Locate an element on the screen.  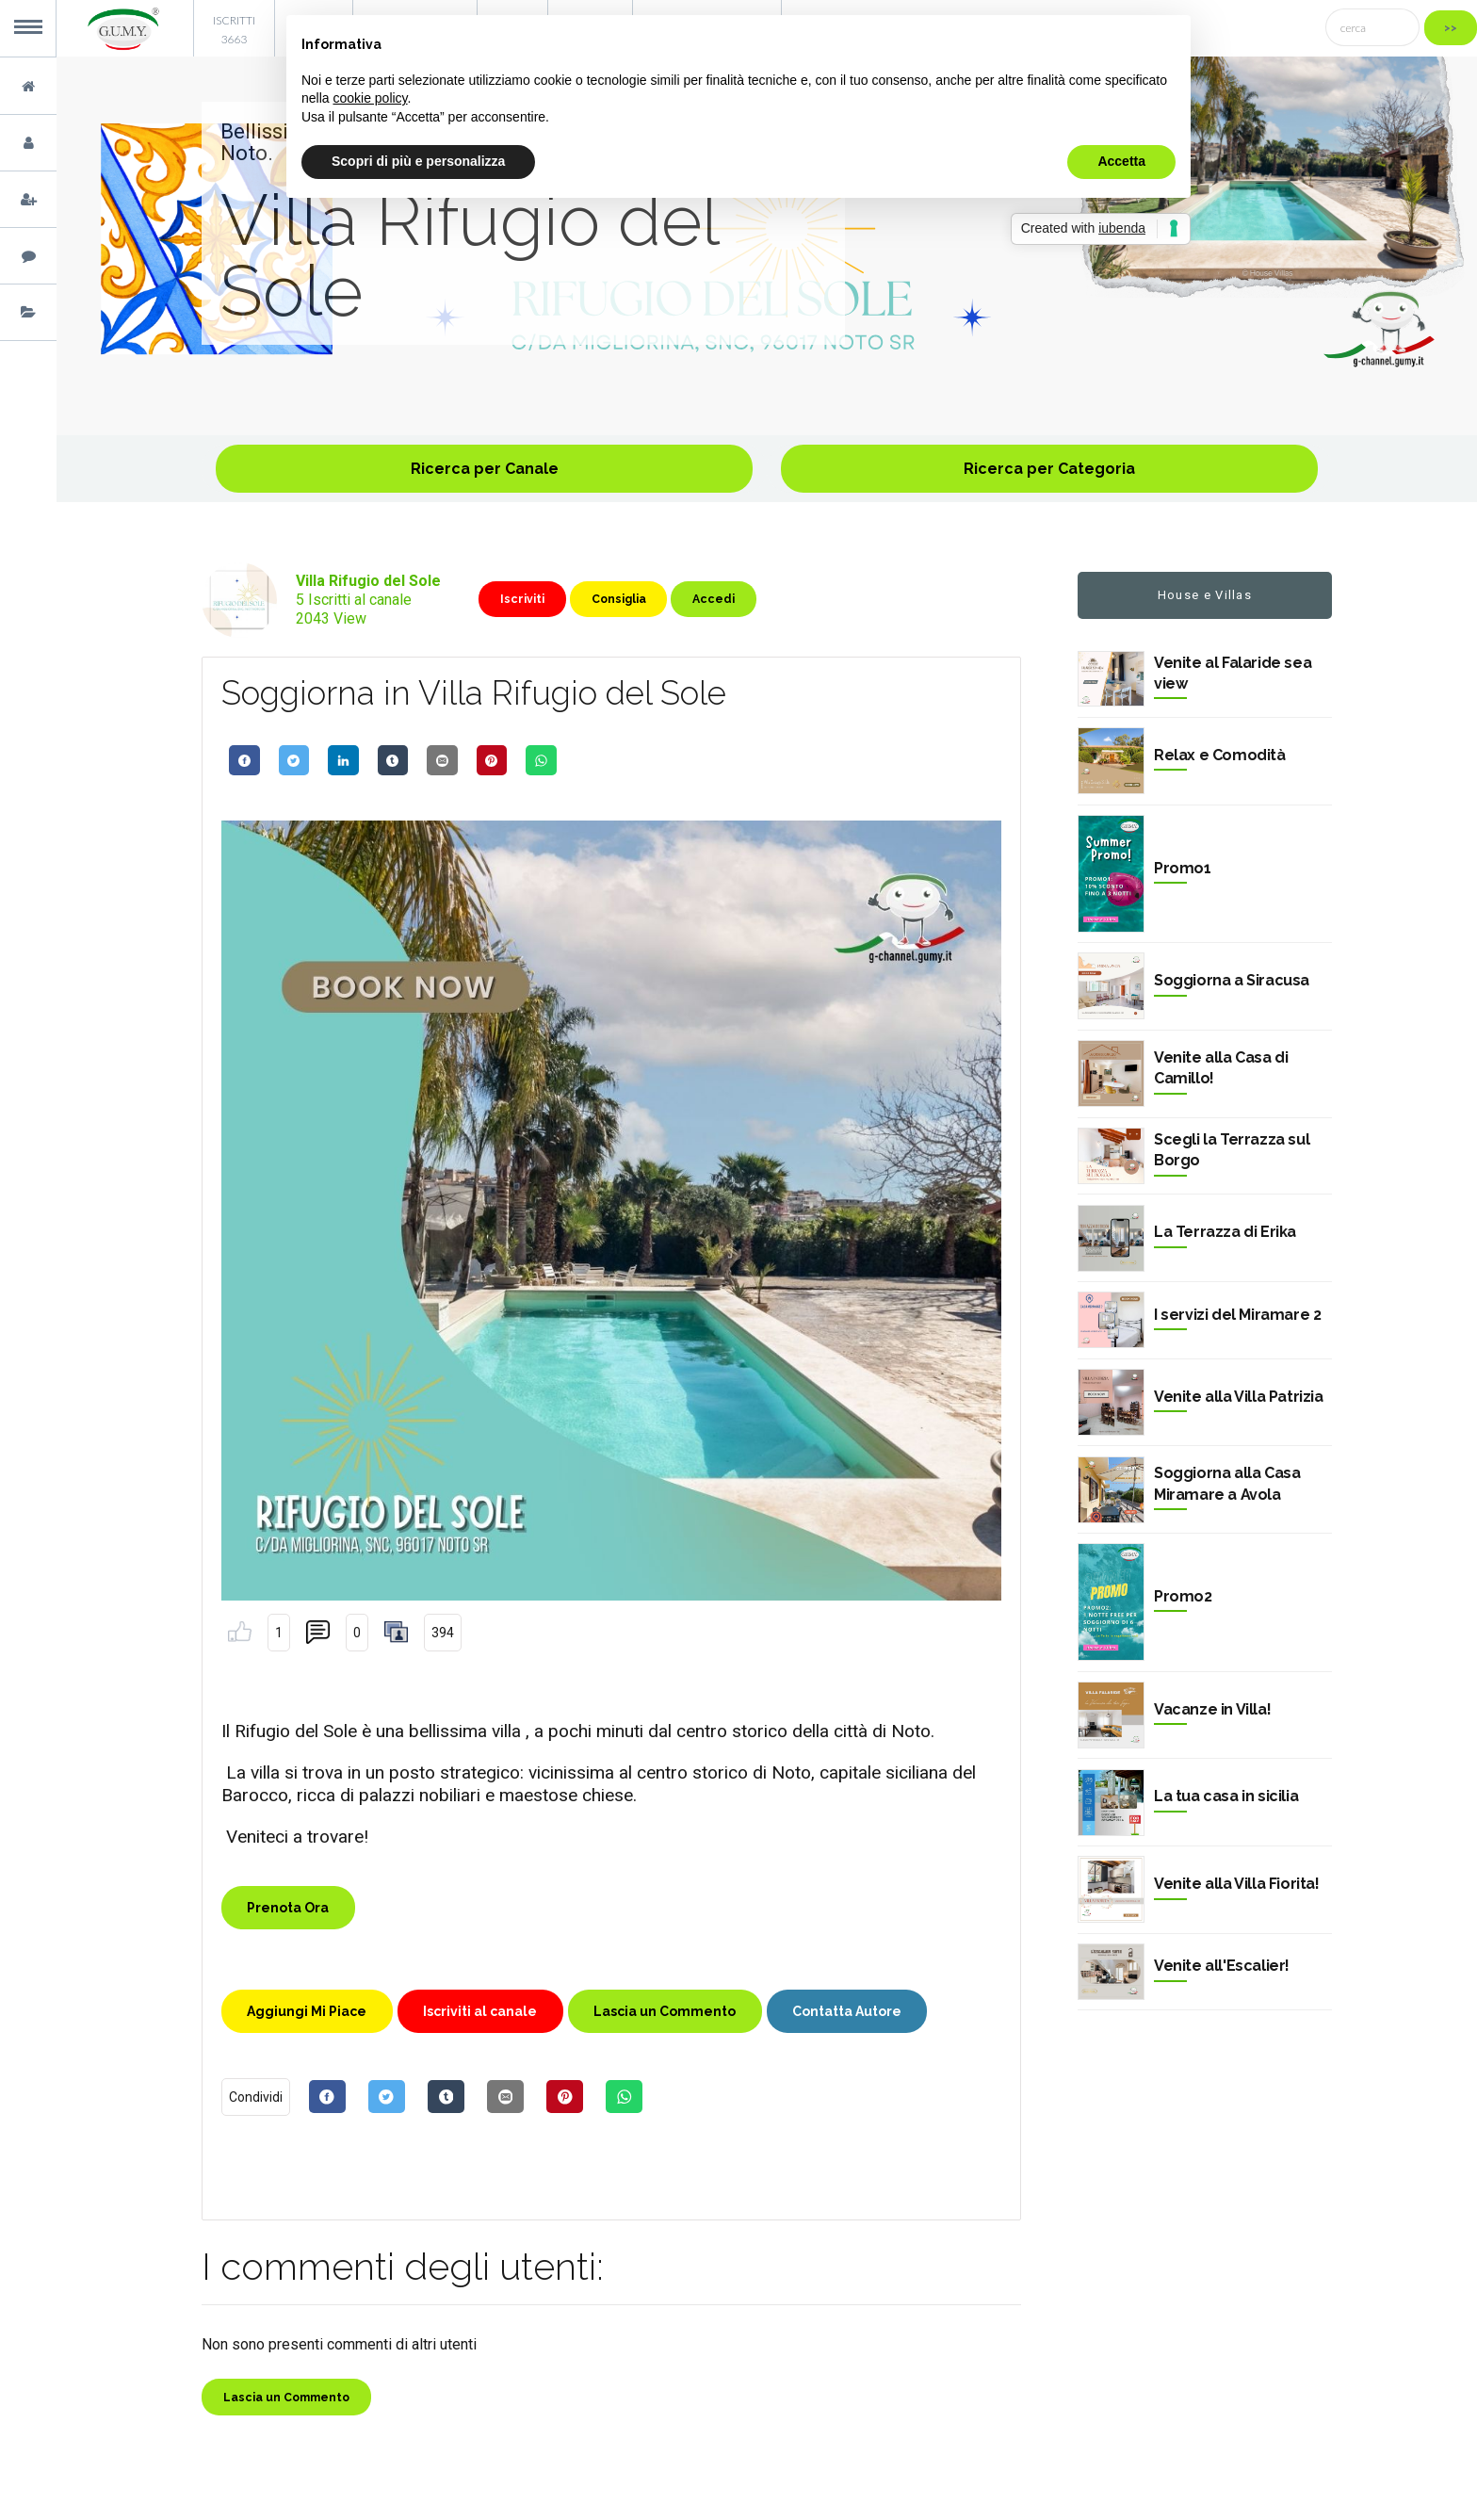
[option] is located at coordinates (767, 246).